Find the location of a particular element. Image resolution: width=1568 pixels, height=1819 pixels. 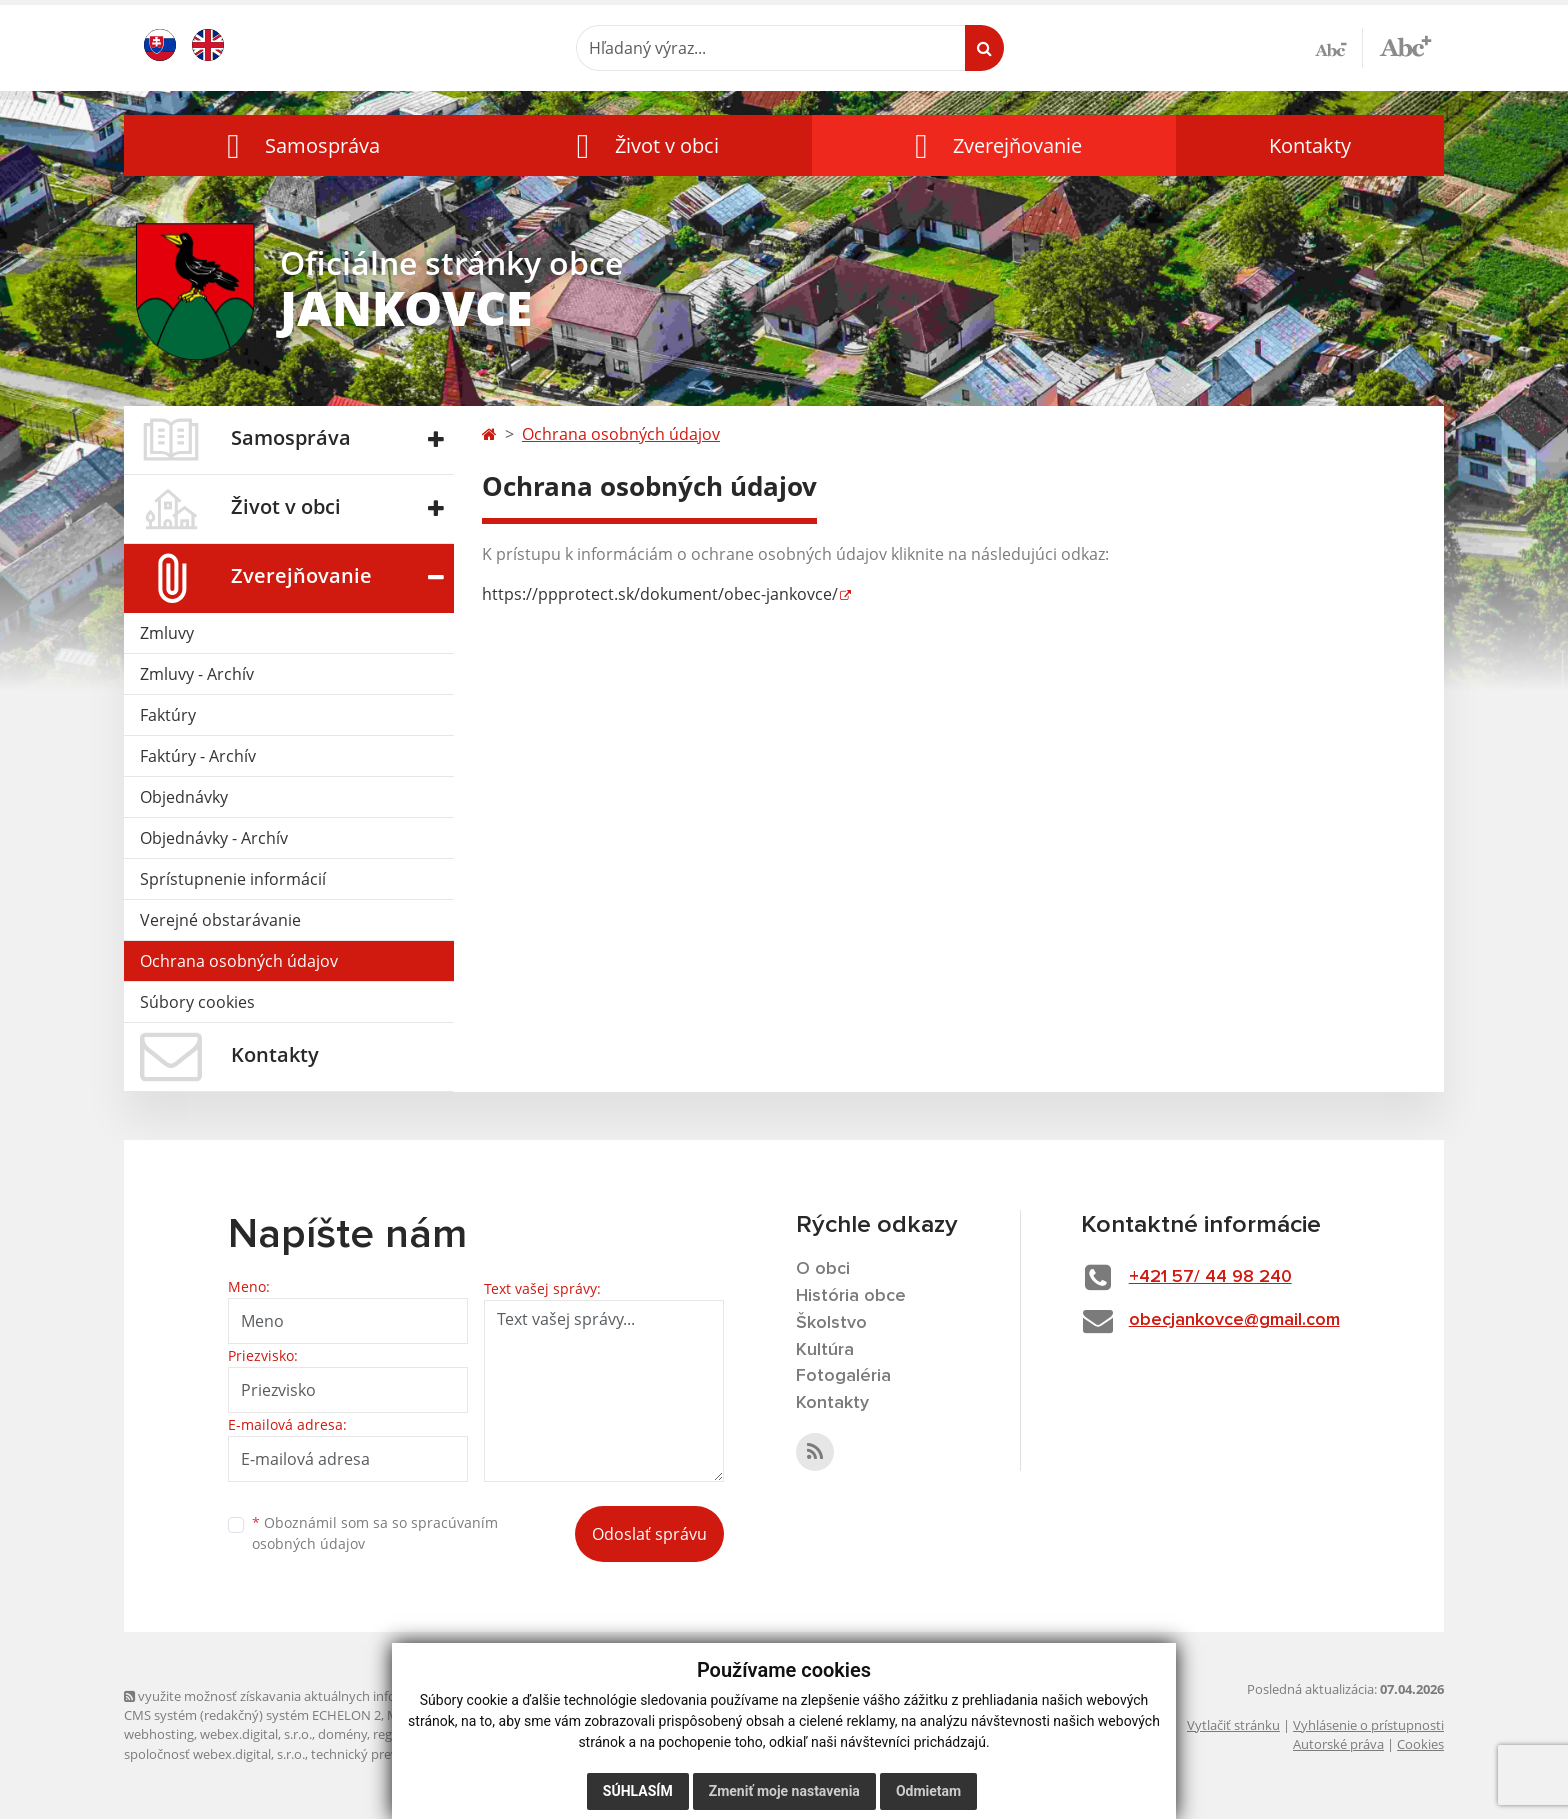

+421 57/ 44 98 240 is located at coordinates (1210, 1277).